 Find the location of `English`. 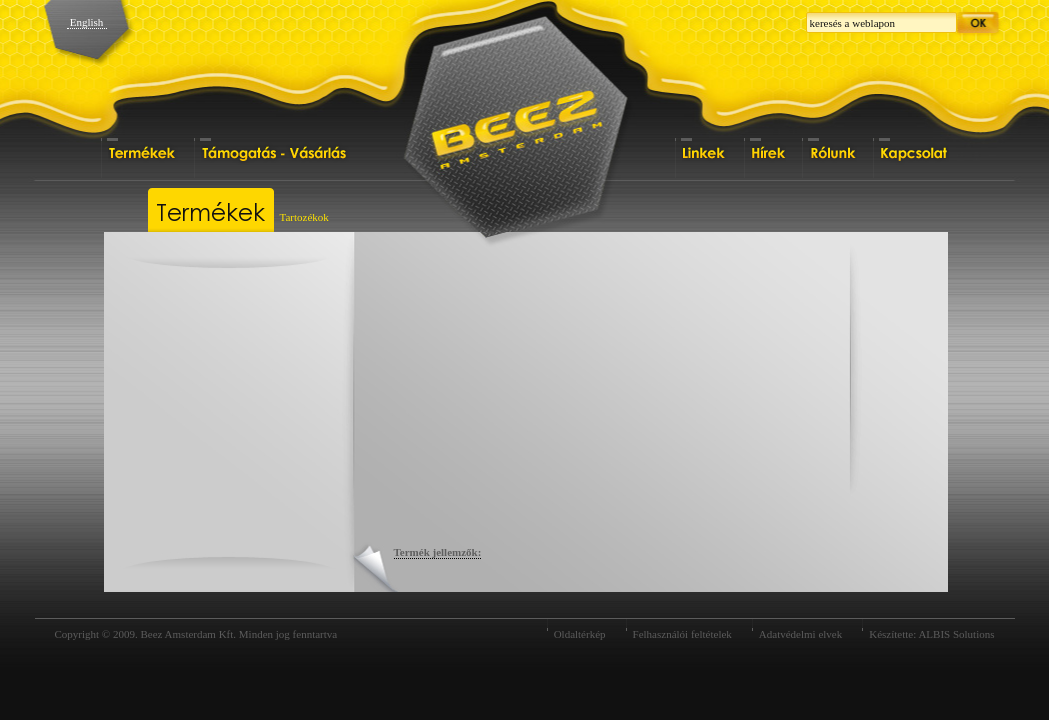

English is located at coordinates (87, 22).